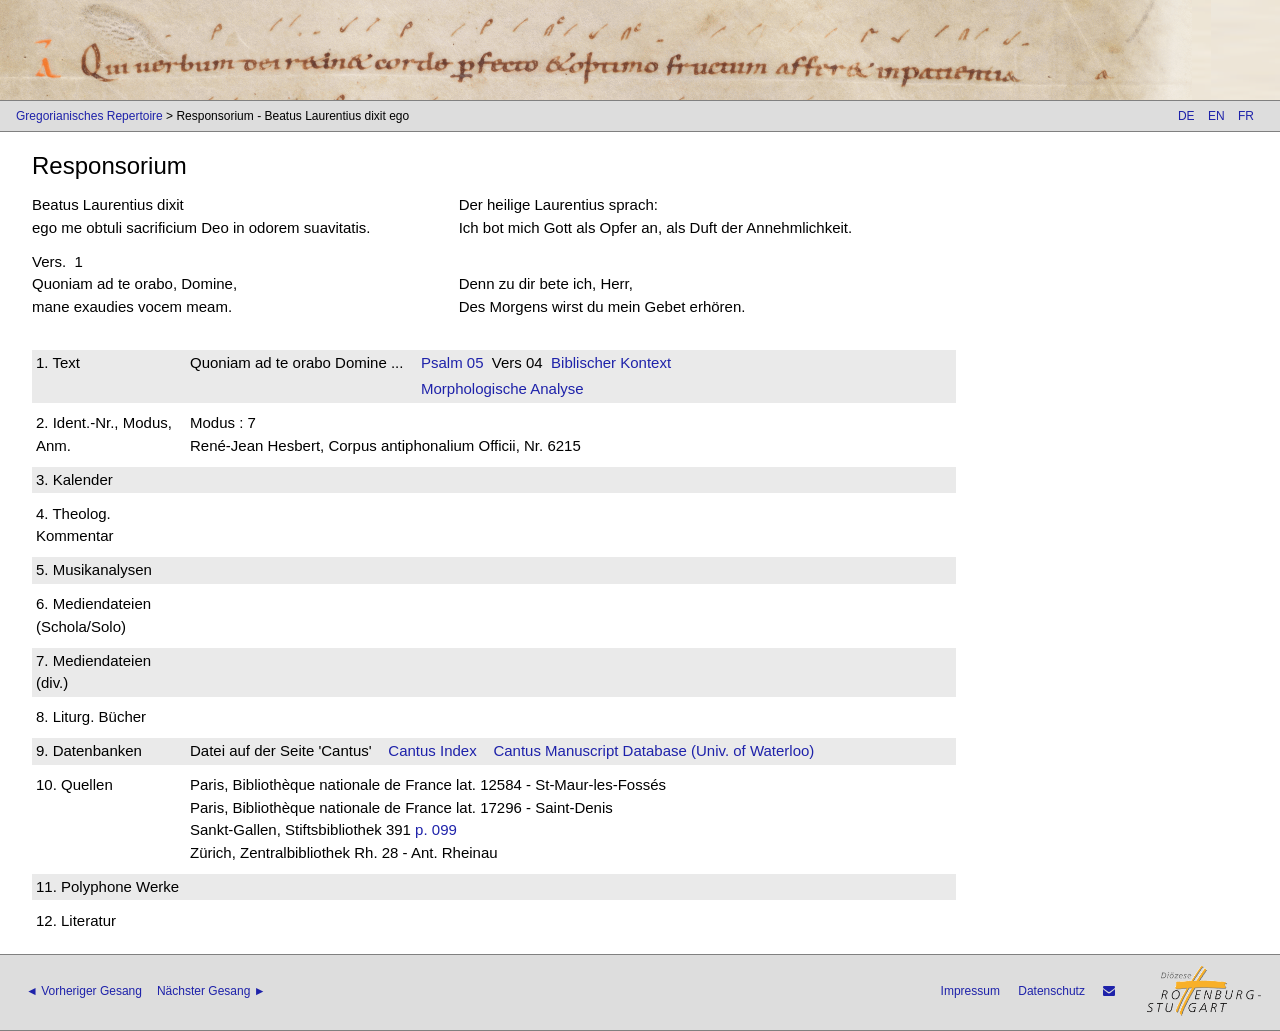  I want to click on Datenschutz, so click(1051, 991).